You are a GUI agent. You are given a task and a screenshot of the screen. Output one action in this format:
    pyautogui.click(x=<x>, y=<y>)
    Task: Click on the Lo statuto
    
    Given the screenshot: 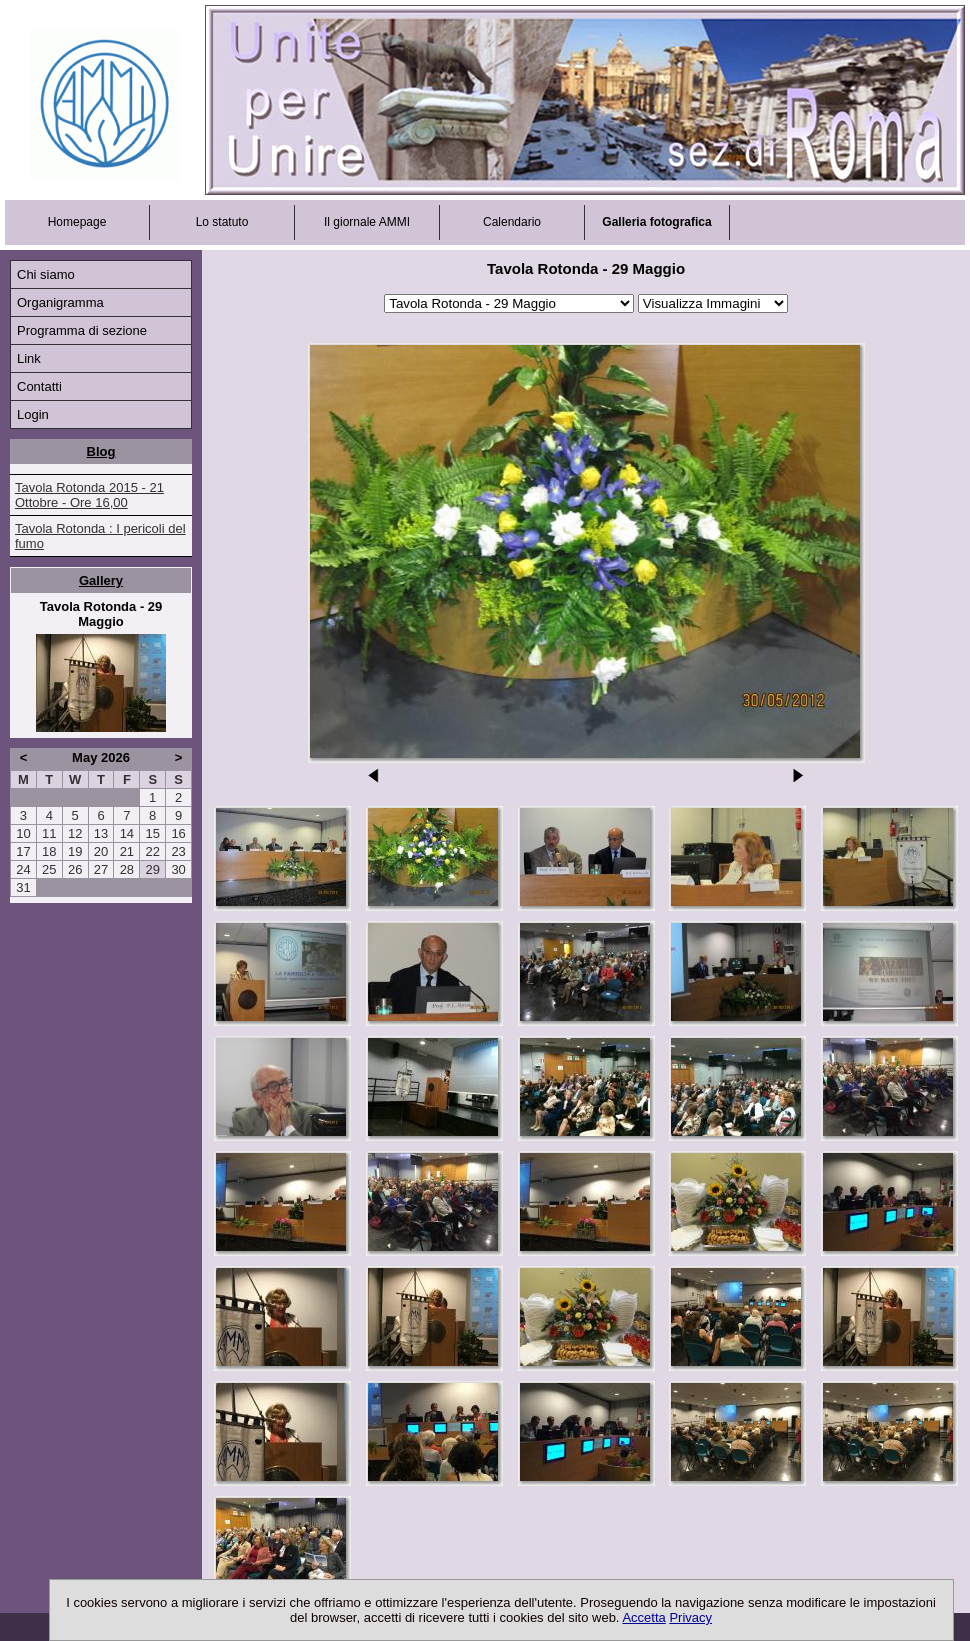 What is the action you would take?
    pyautogui.click(x=222, y=222)
    